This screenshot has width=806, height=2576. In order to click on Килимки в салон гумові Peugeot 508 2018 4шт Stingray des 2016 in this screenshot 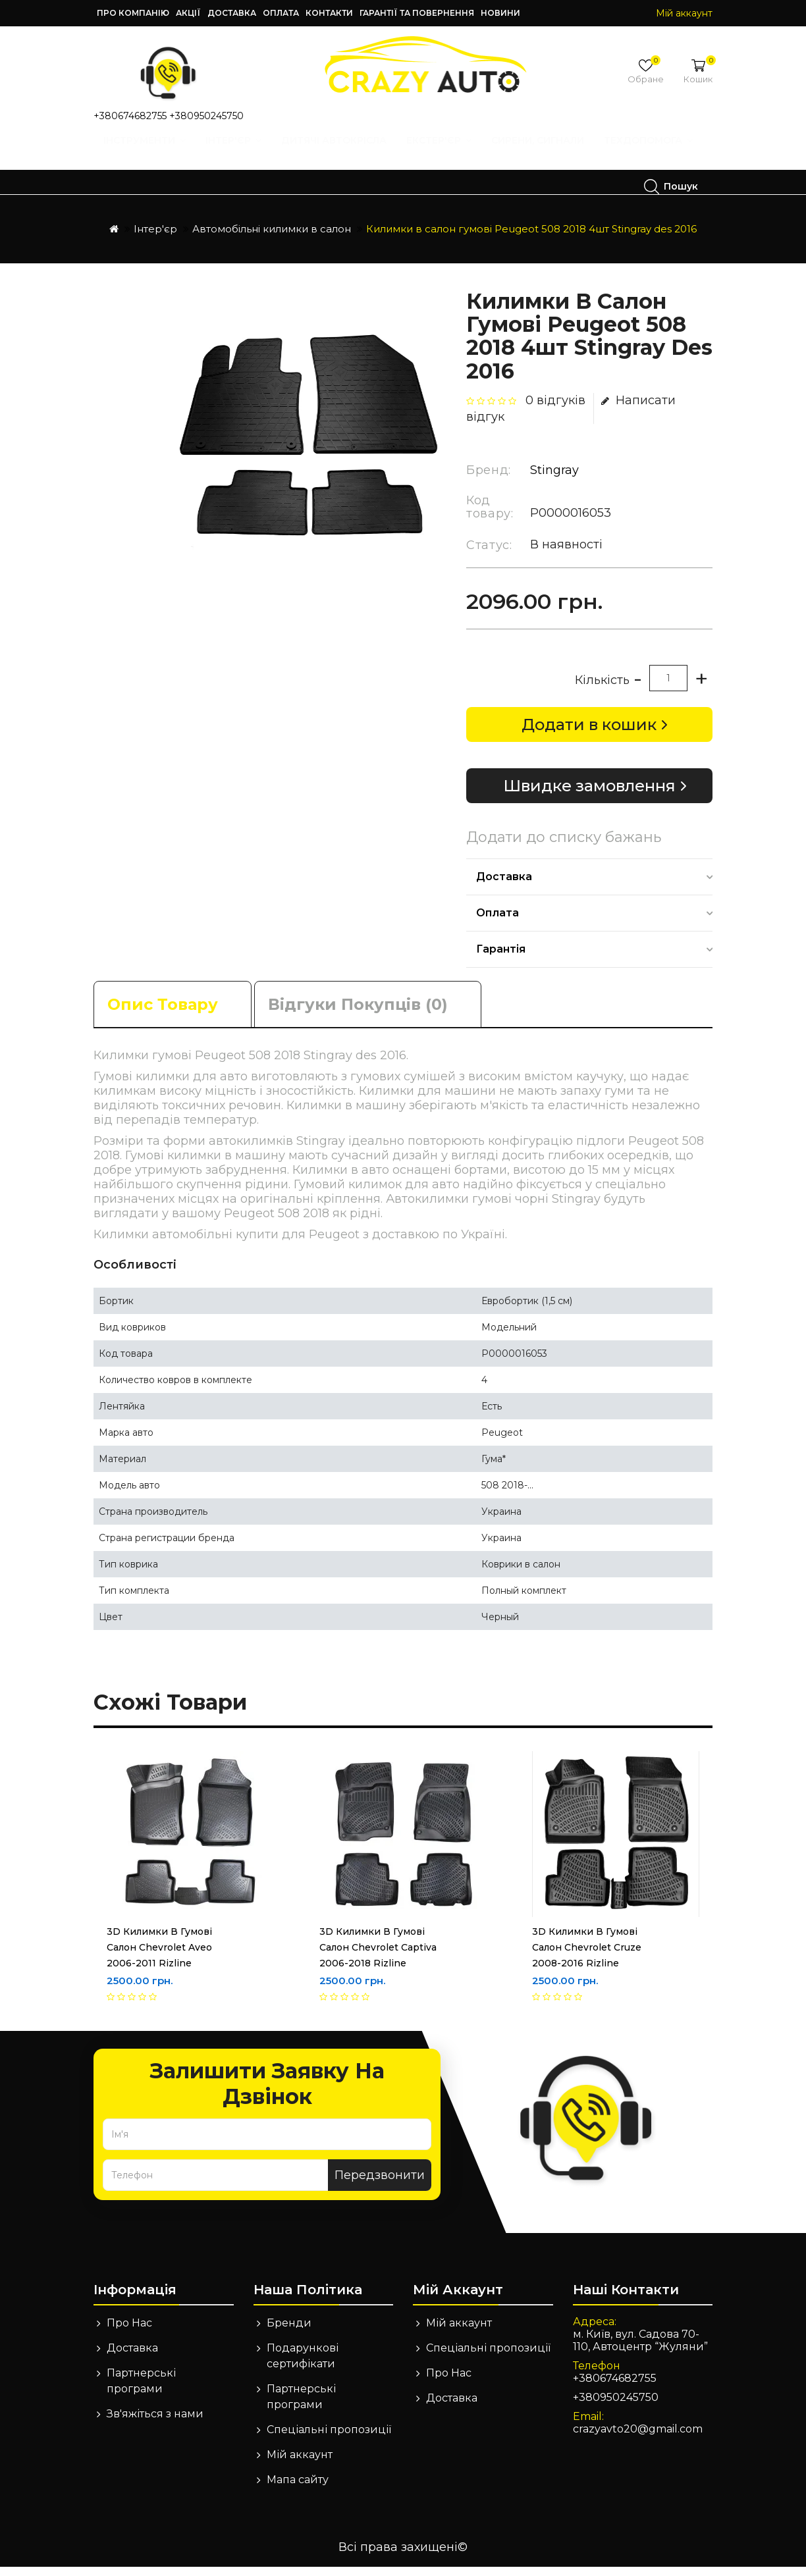, I will do `click(531, 238)`.